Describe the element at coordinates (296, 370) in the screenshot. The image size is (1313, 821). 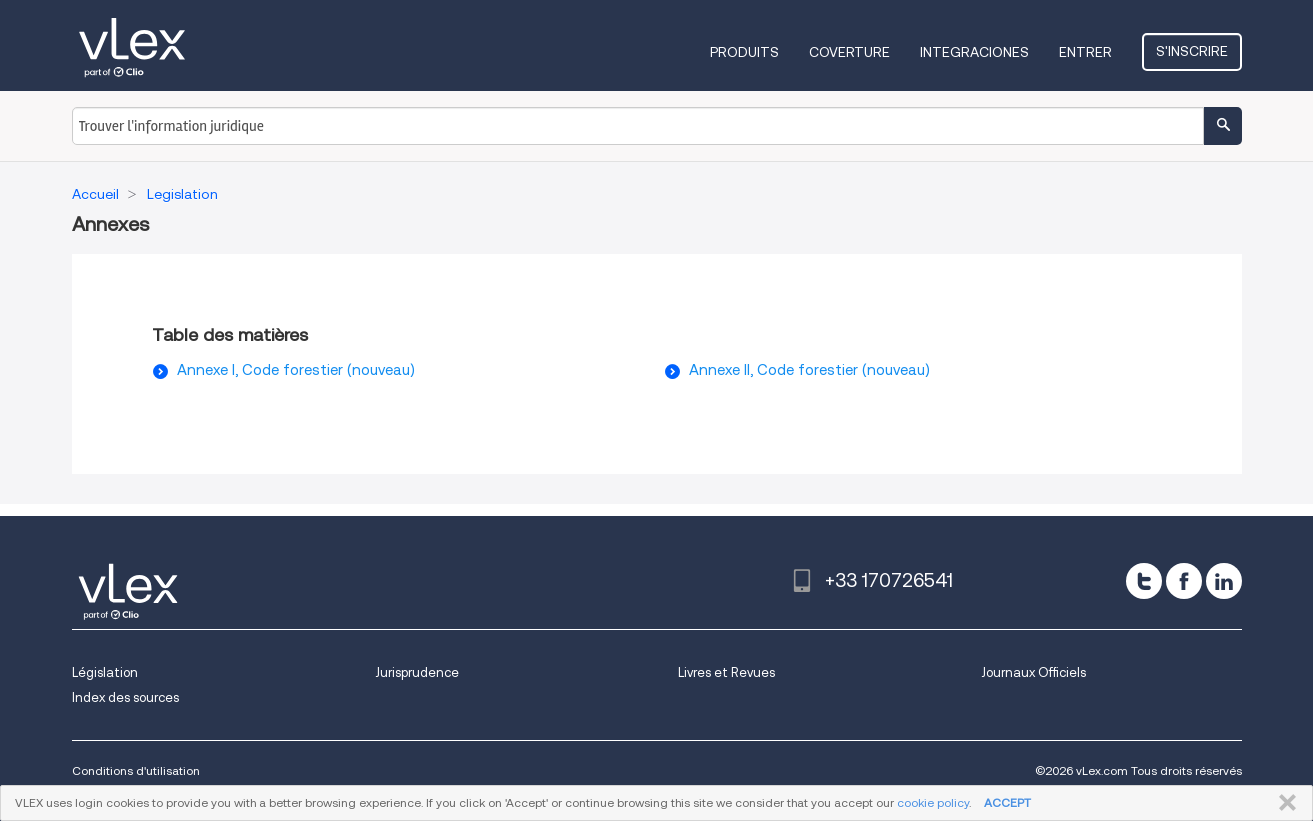
I see `Annexe I, Code forestier (nouveau)` at that location.